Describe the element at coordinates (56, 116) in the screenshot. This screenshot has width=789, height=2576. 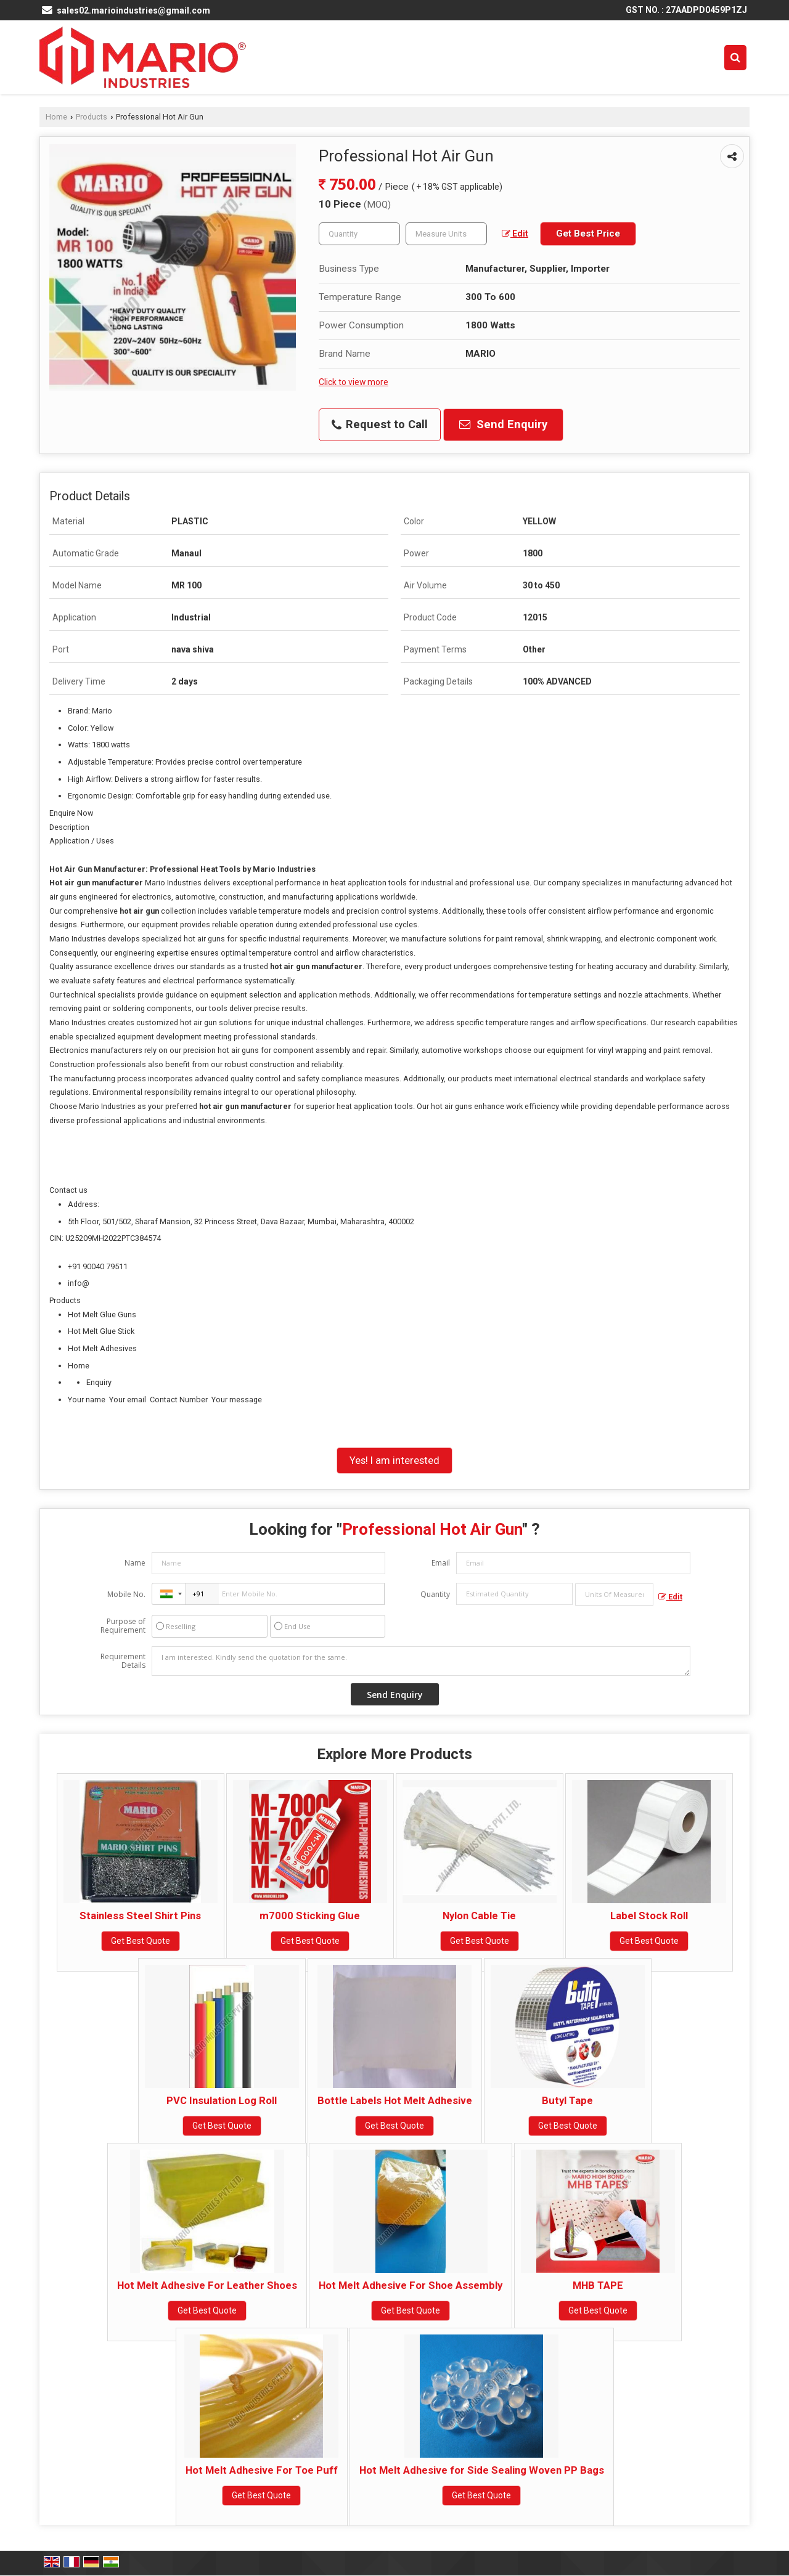
I see `Home` at that location.